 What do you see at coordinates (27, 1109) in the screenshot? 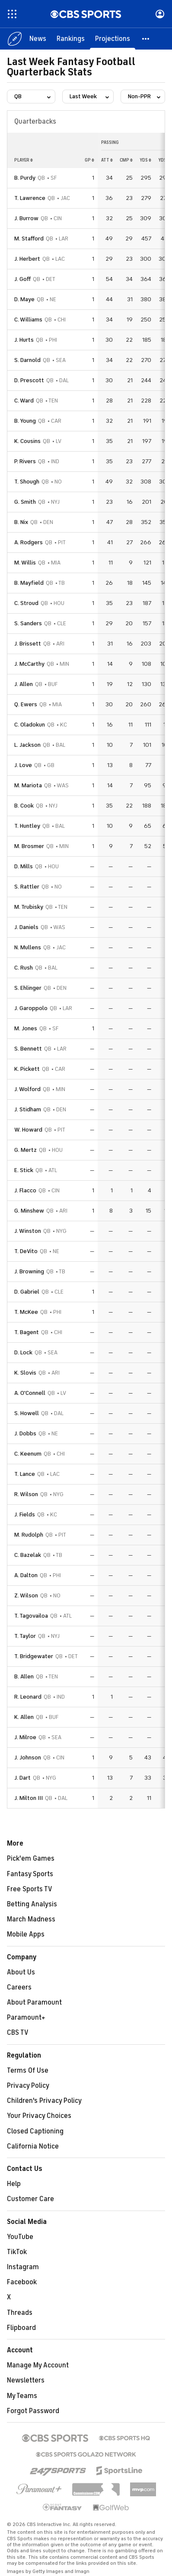
I see `J. Stidham` at bounding box center [27, 1109].